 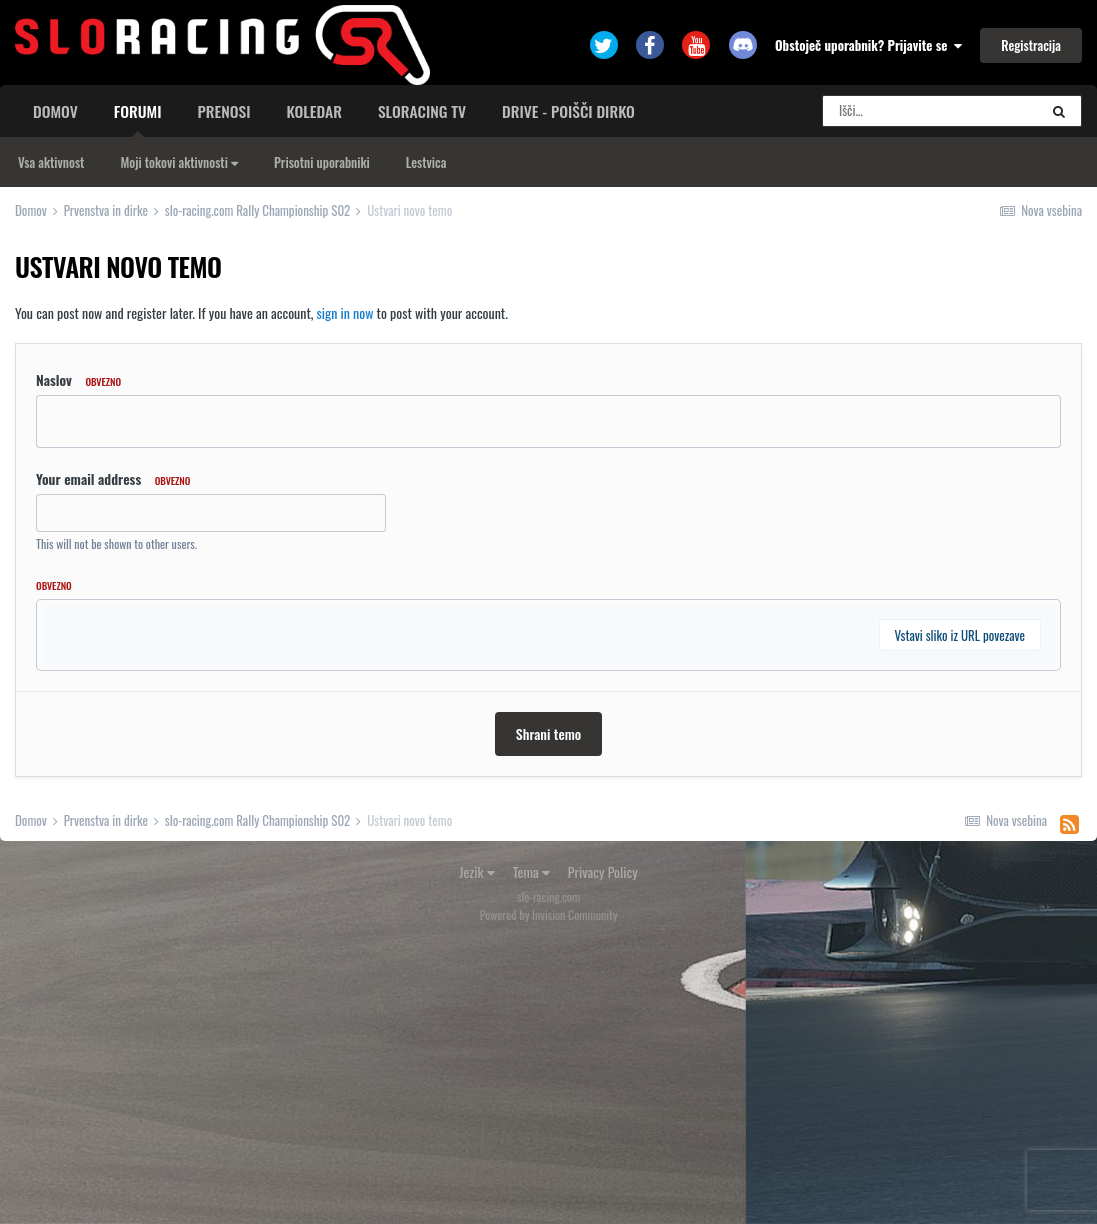 What do you see at coordinates (179, 162) in the screenshot?
I see `Moji tokovi aktivnosti` at bounding box center [179, 162].